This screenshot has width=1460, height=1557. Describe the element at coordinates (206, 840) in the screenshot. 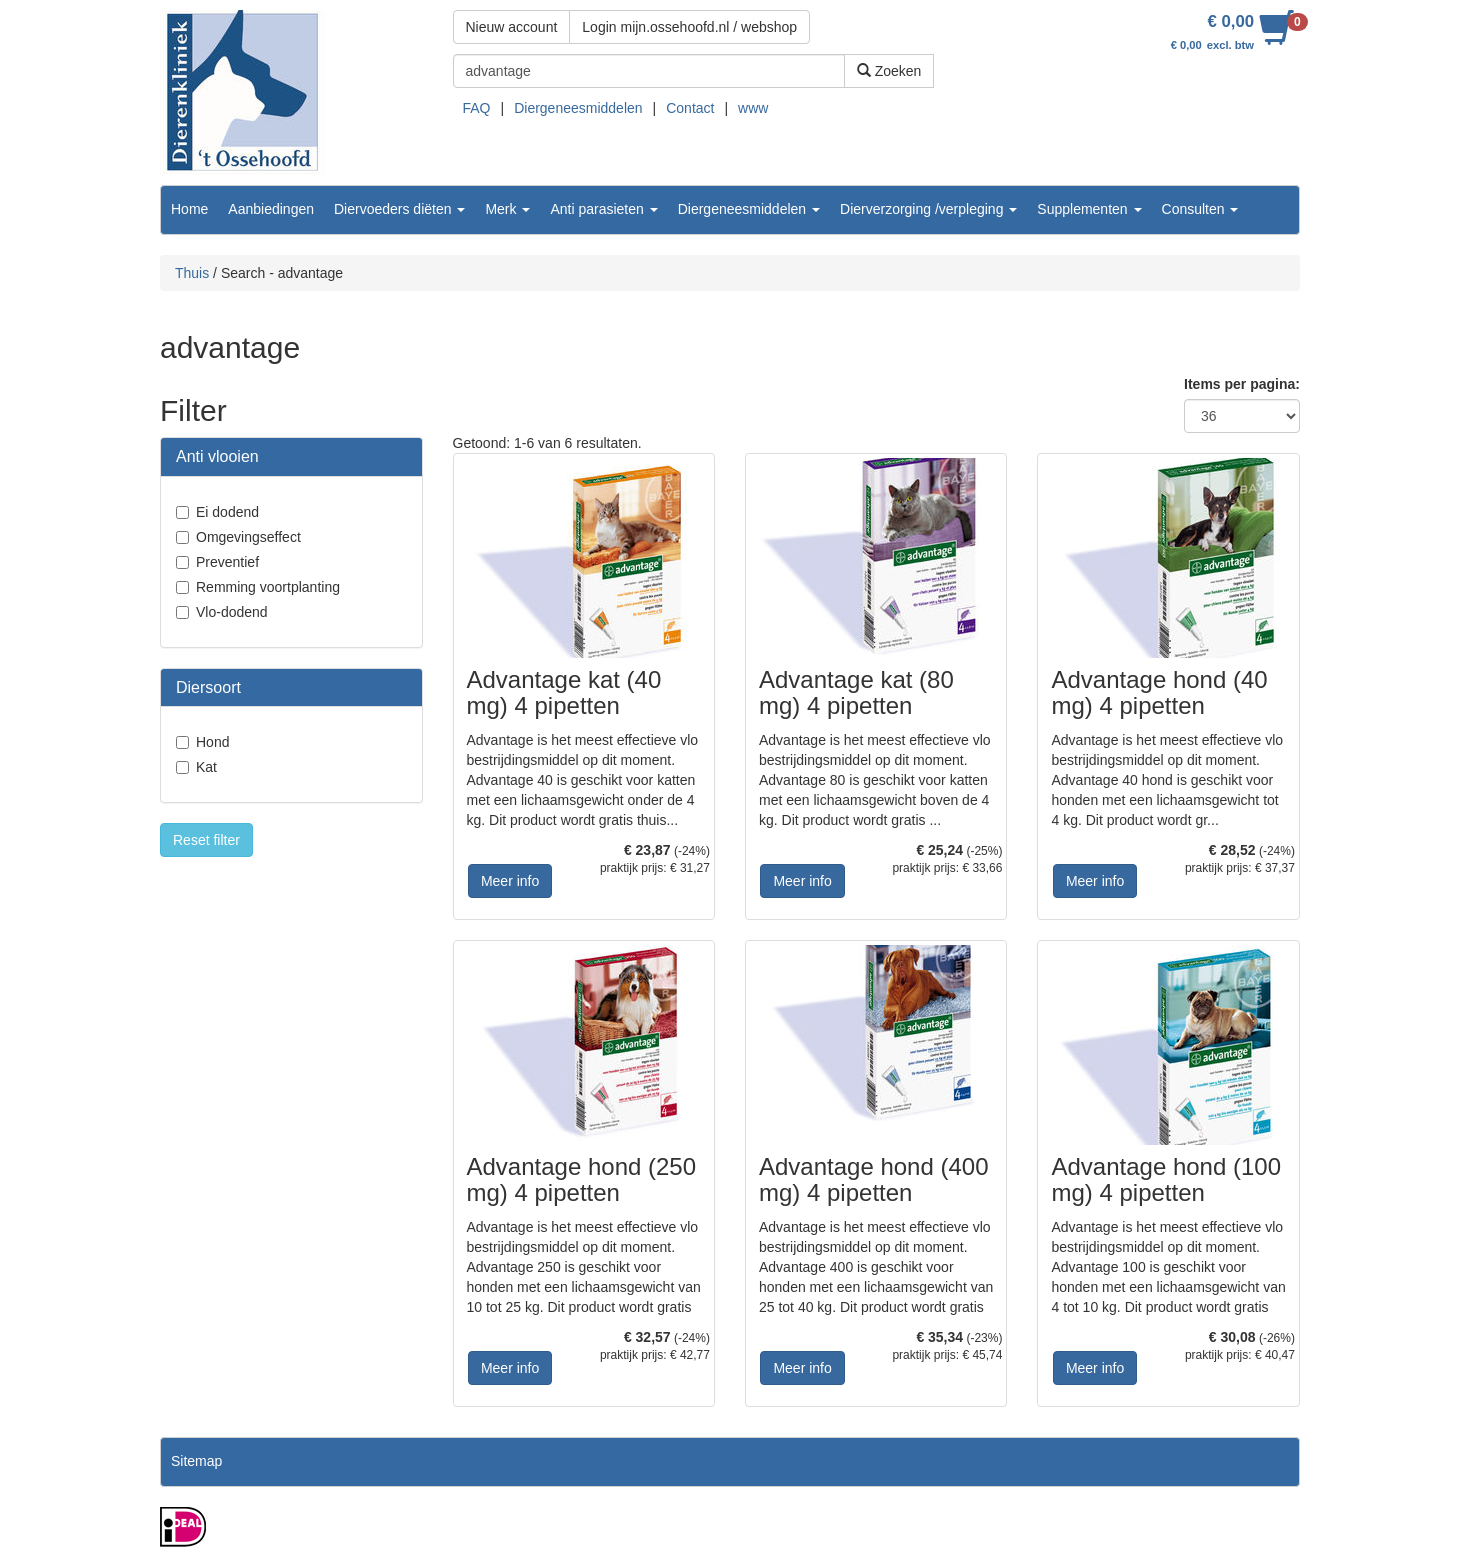

I see `Reset filter` at that location.